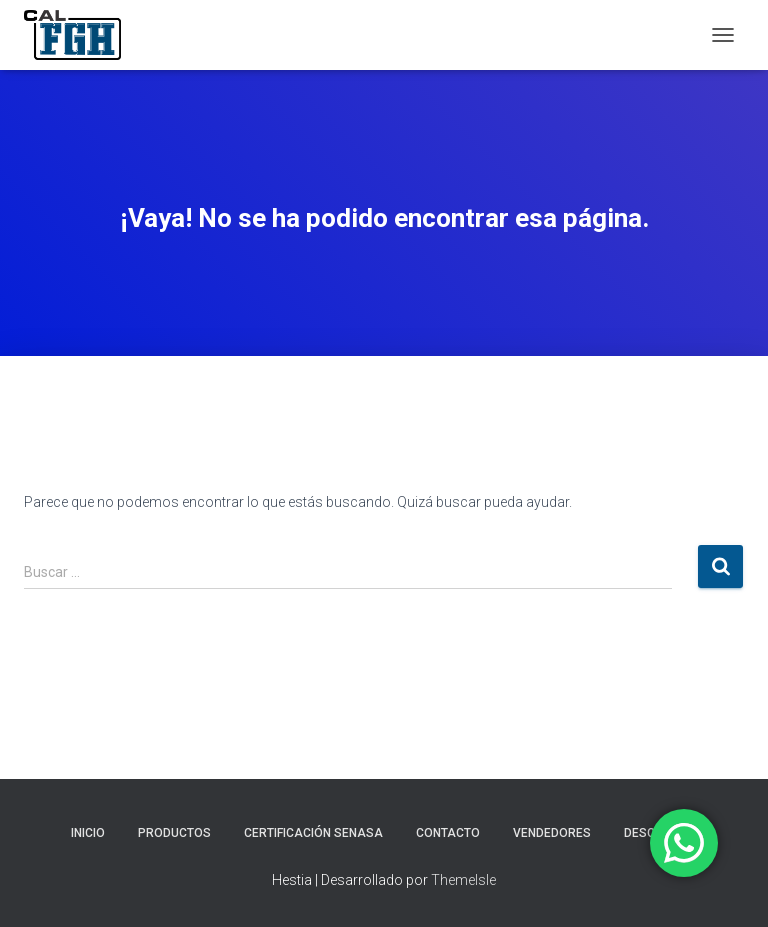  What do you see at coordinates (313, 833) in the screenshot?
I see `CERTIFICACIÓN SENASA` at bounding box center [313, 833].